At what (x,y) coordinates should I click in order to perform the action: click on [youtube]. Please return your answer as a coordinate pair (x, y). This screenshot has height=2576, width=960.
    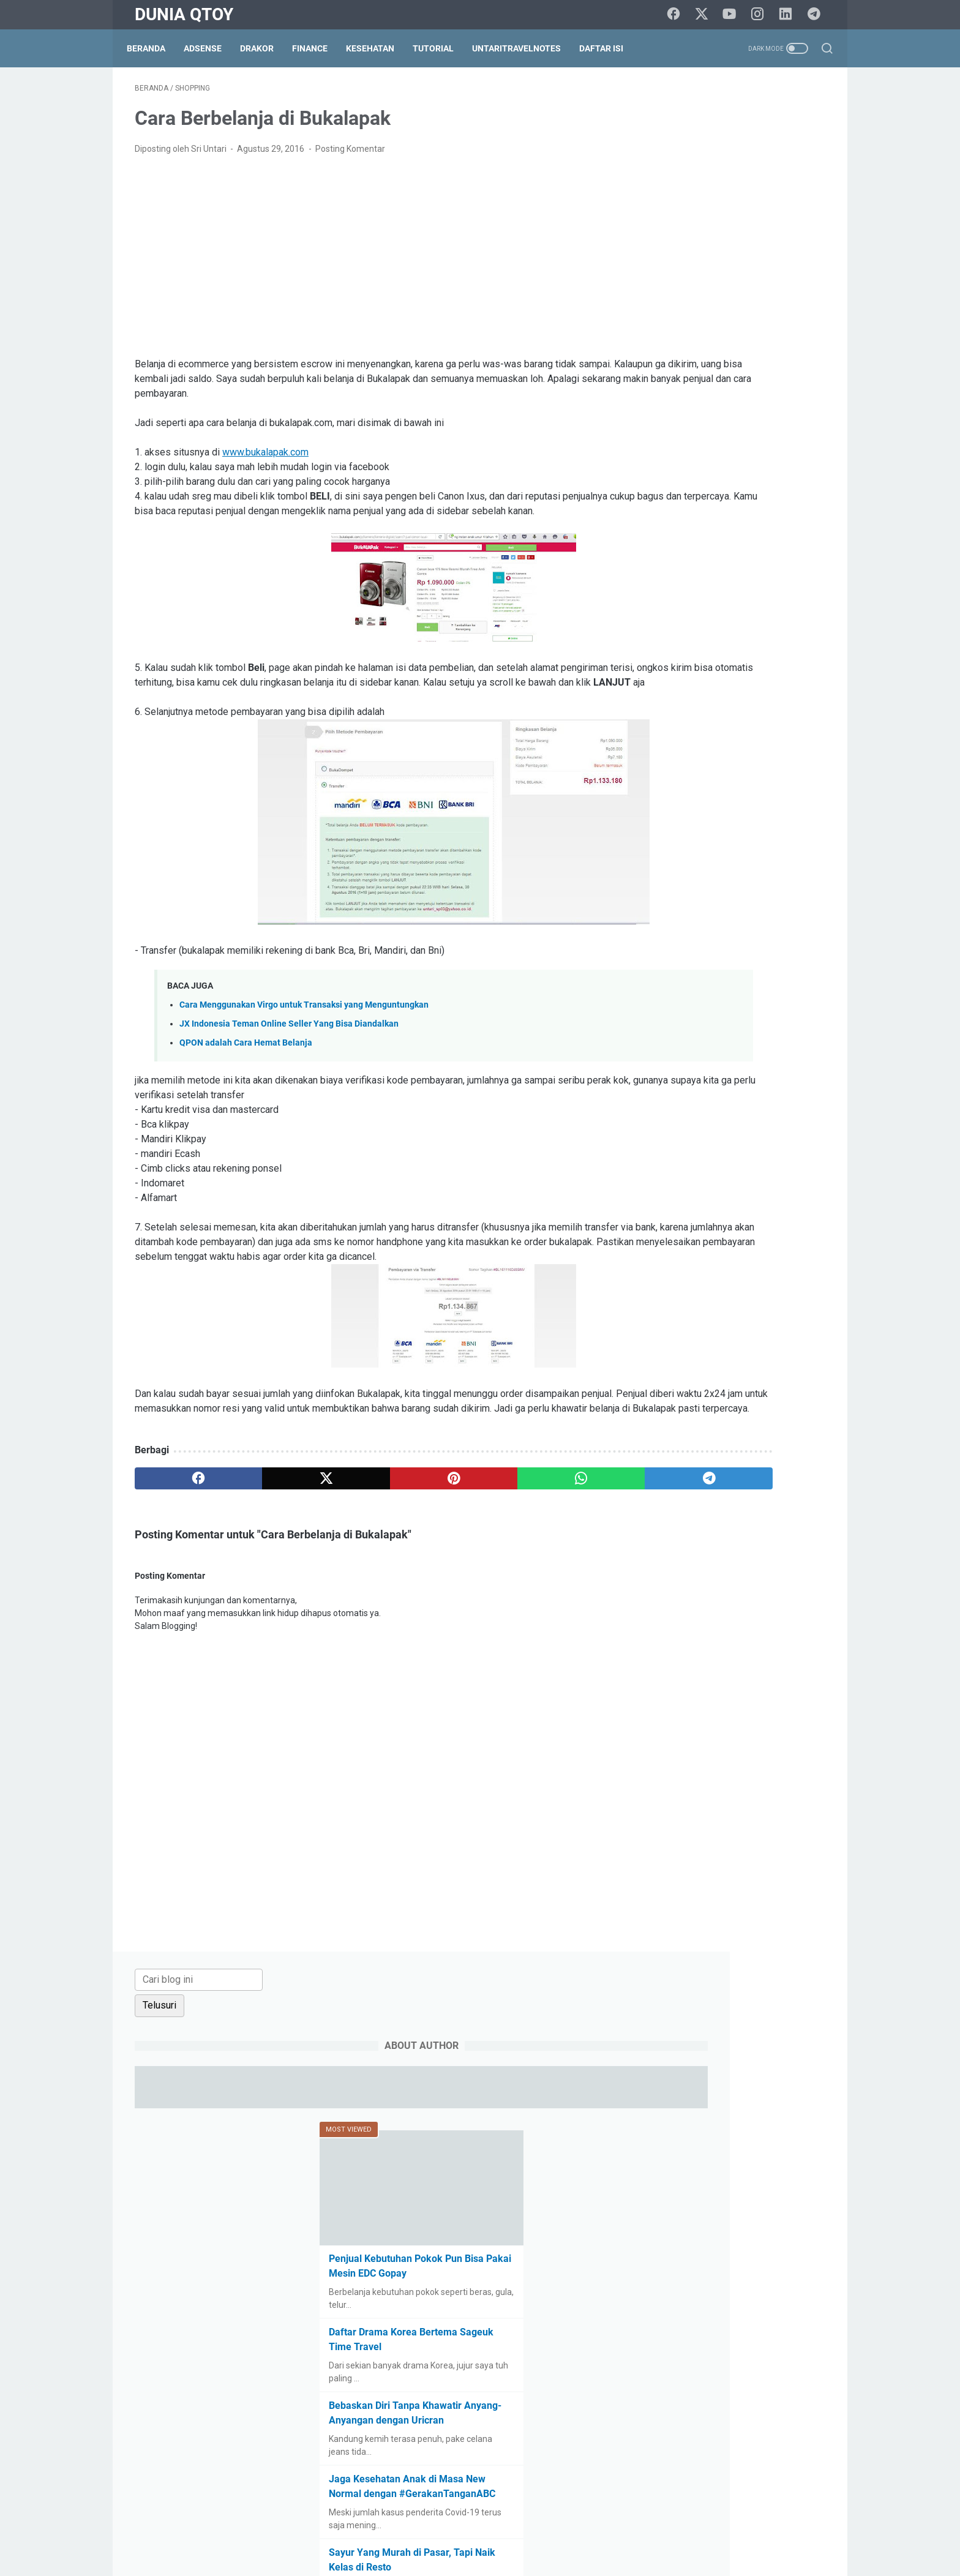
    Looking at the image, I should click on (734, 15).